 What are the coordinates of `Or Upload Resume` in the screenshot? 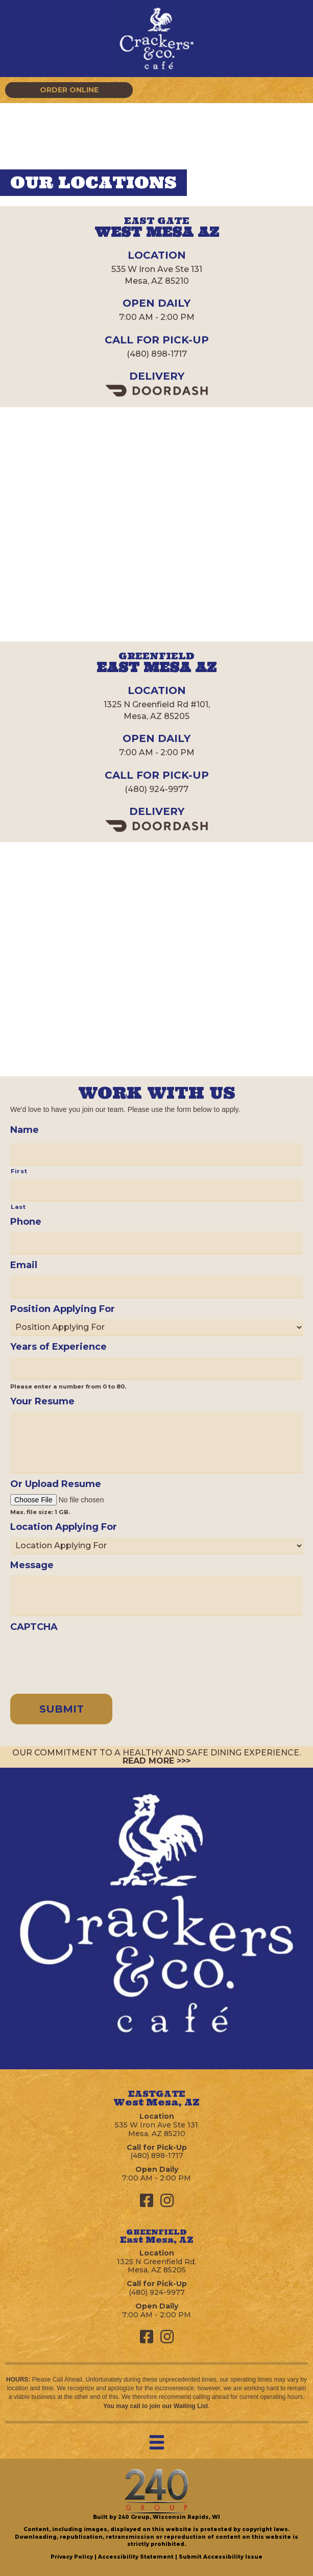 It's located at (55, 1484).